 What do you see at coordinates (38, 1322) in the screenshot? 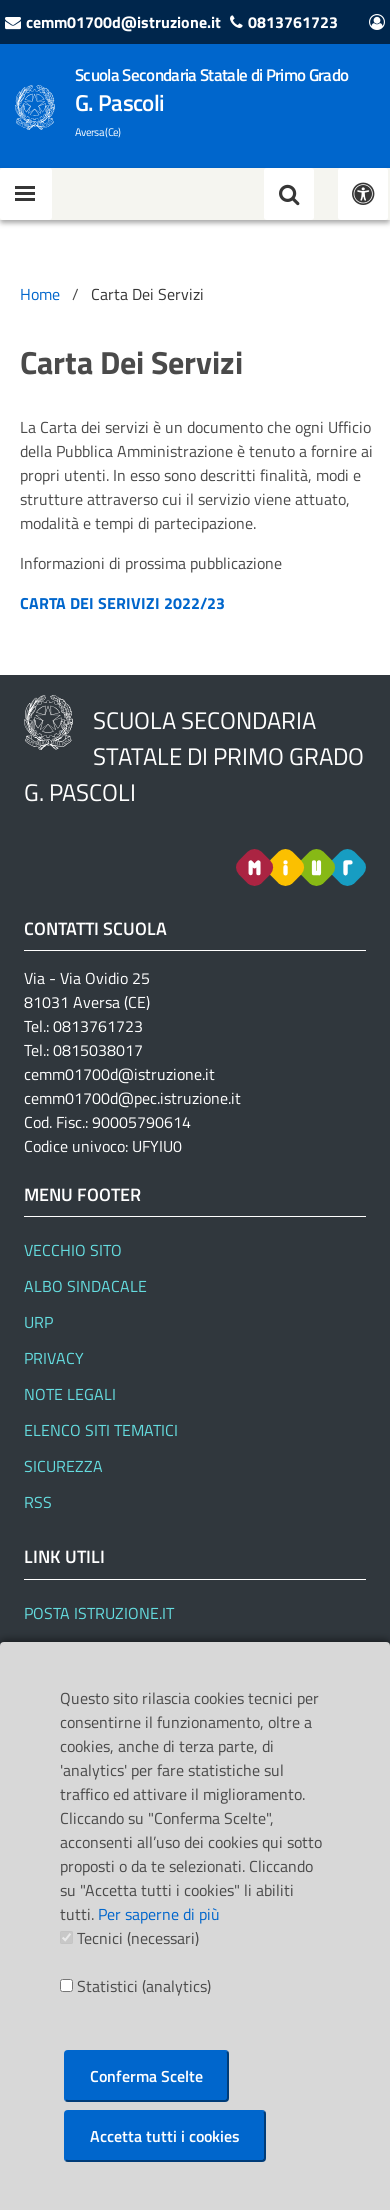
I see `URP` at bounding box center [38, 1322].